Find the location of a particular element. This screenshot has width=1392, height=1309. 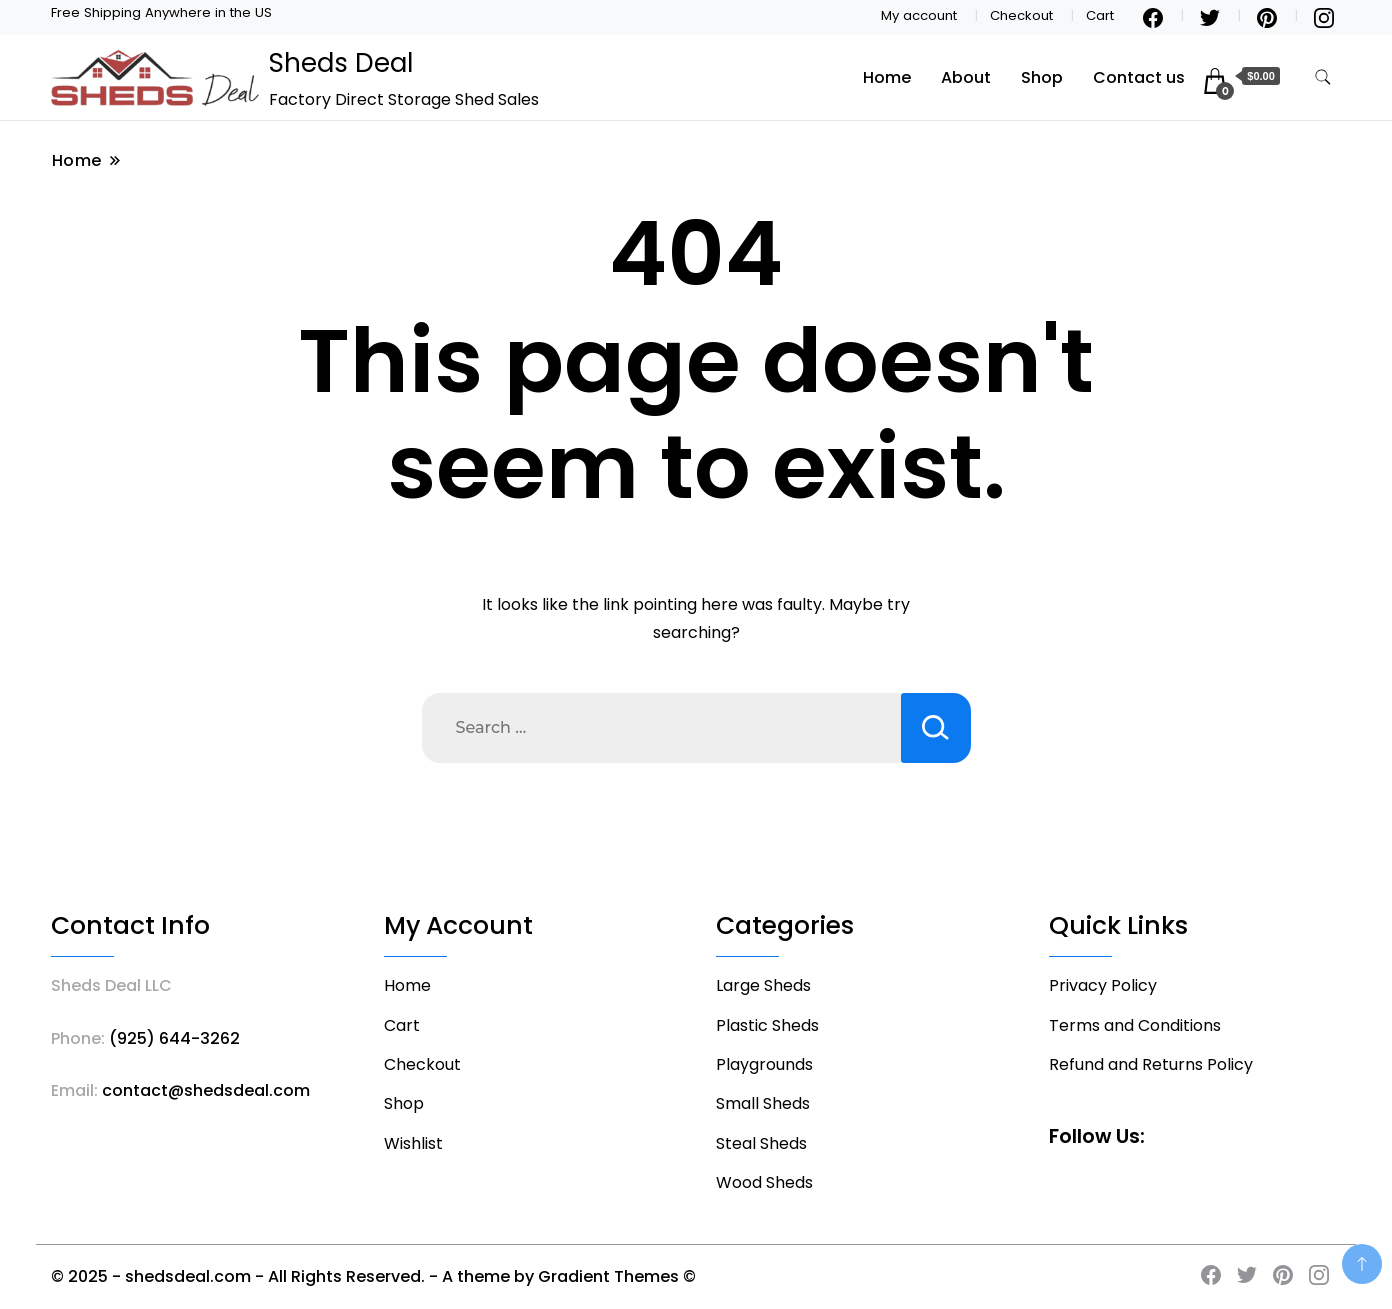

Cart is located at coordinates (1100, 15).